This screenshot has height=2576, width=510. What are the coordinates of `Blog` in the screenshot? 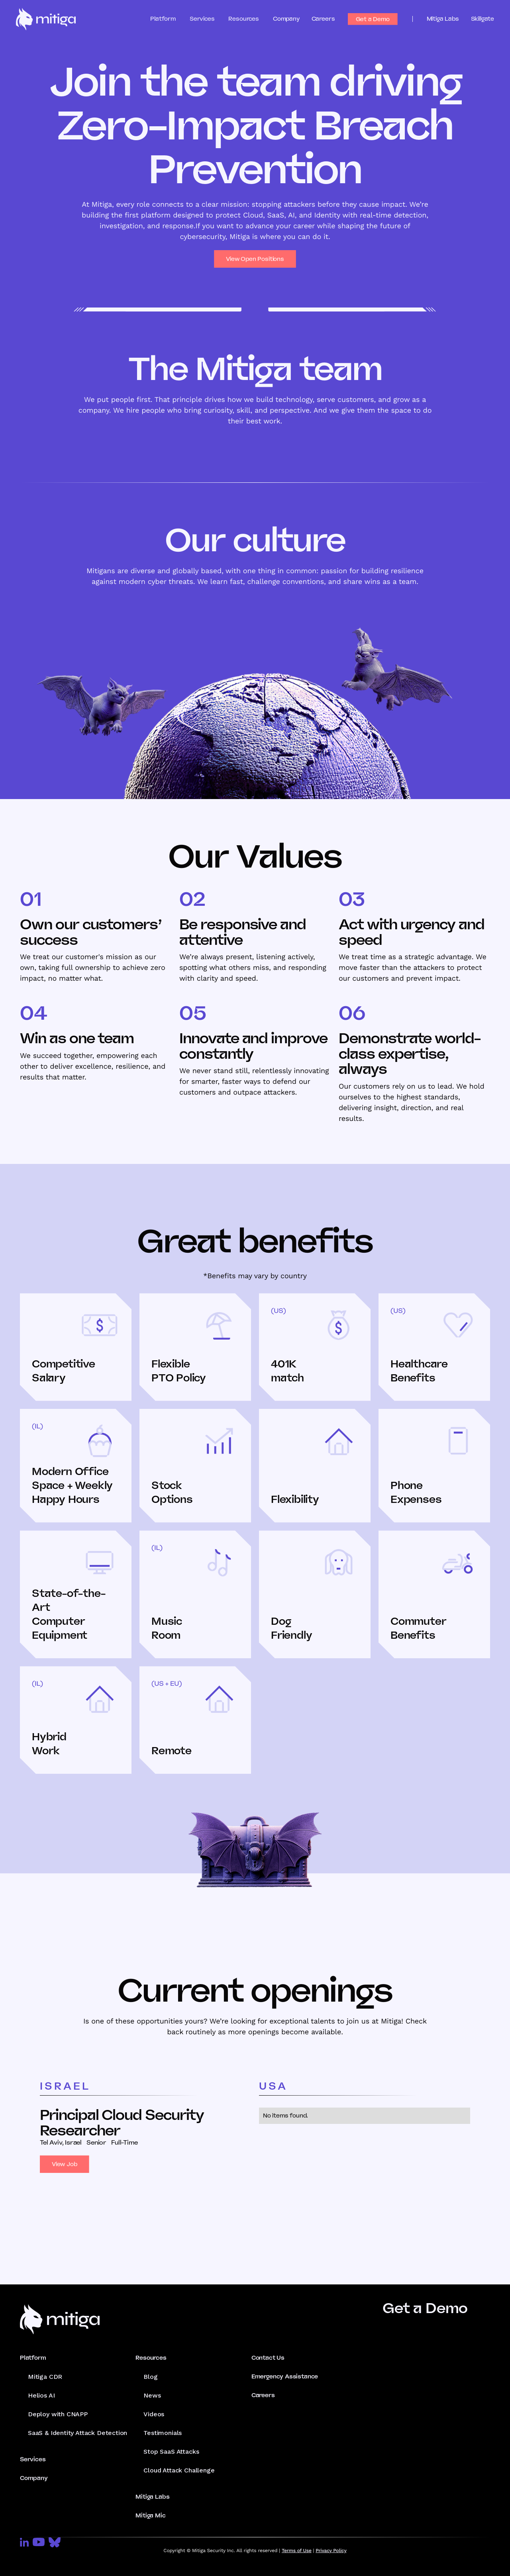 It's located at (150, 2376).